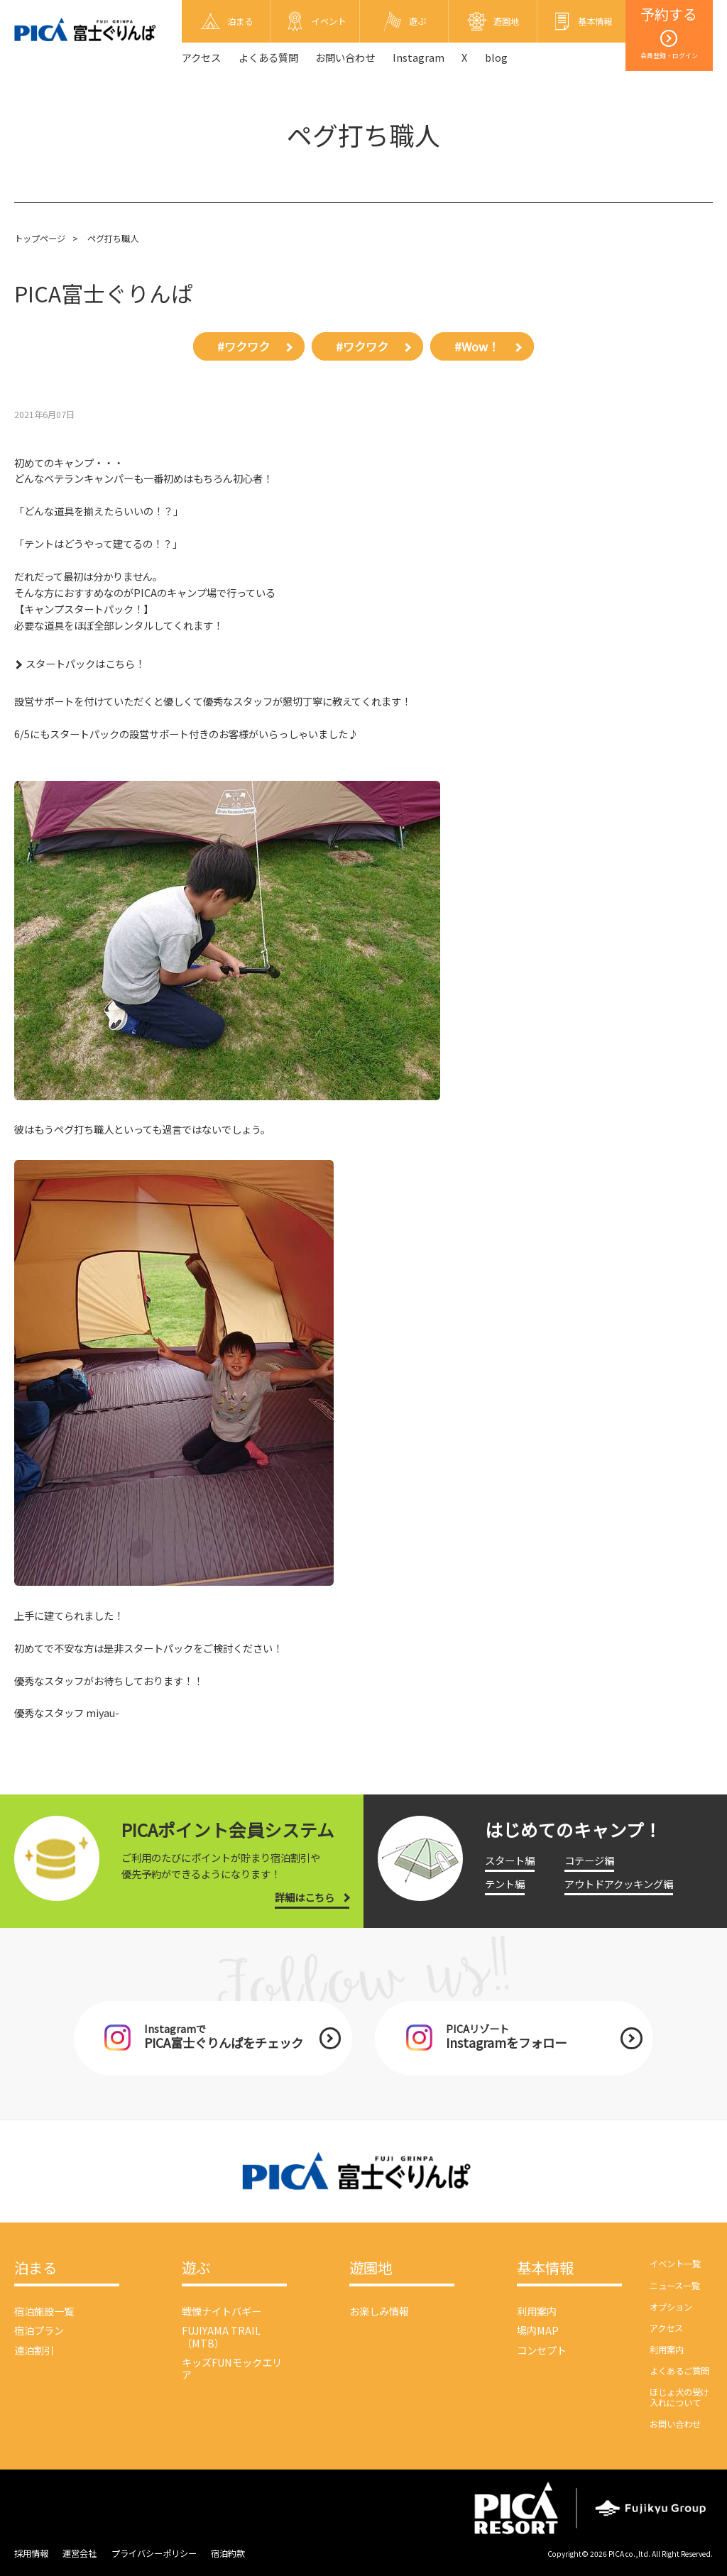 The image size is (727, 2576). What do you see at coordinates (228, 2553) in the screenshot?
I see `宿泊約款` at bounding box center [228, 2553].